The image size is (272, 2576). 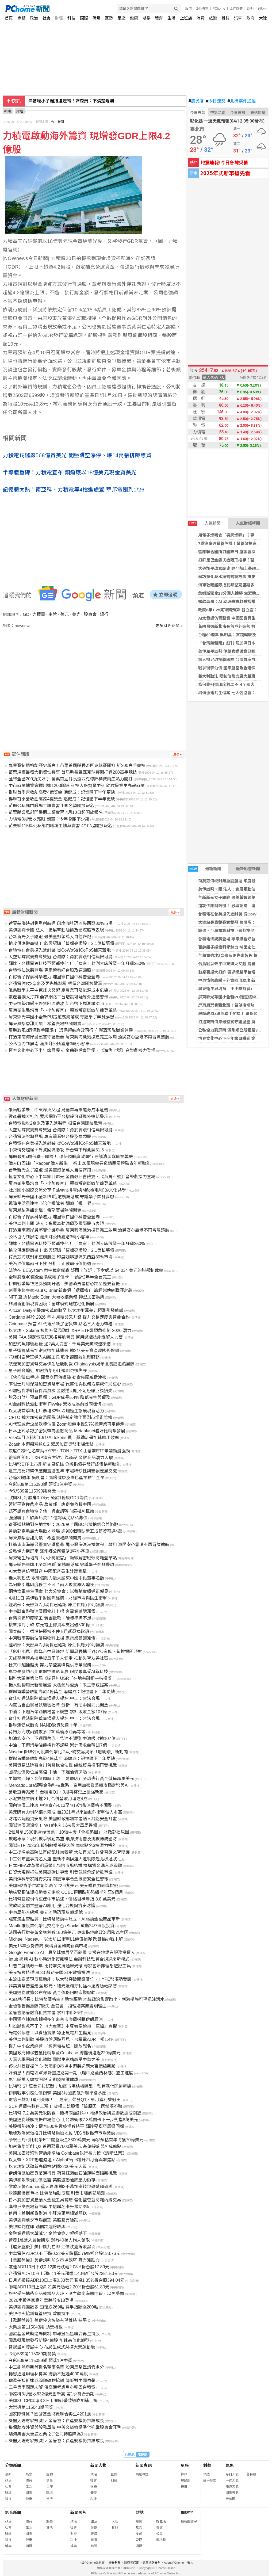 I want to click on 總覽, so click(x=139, y=2521).